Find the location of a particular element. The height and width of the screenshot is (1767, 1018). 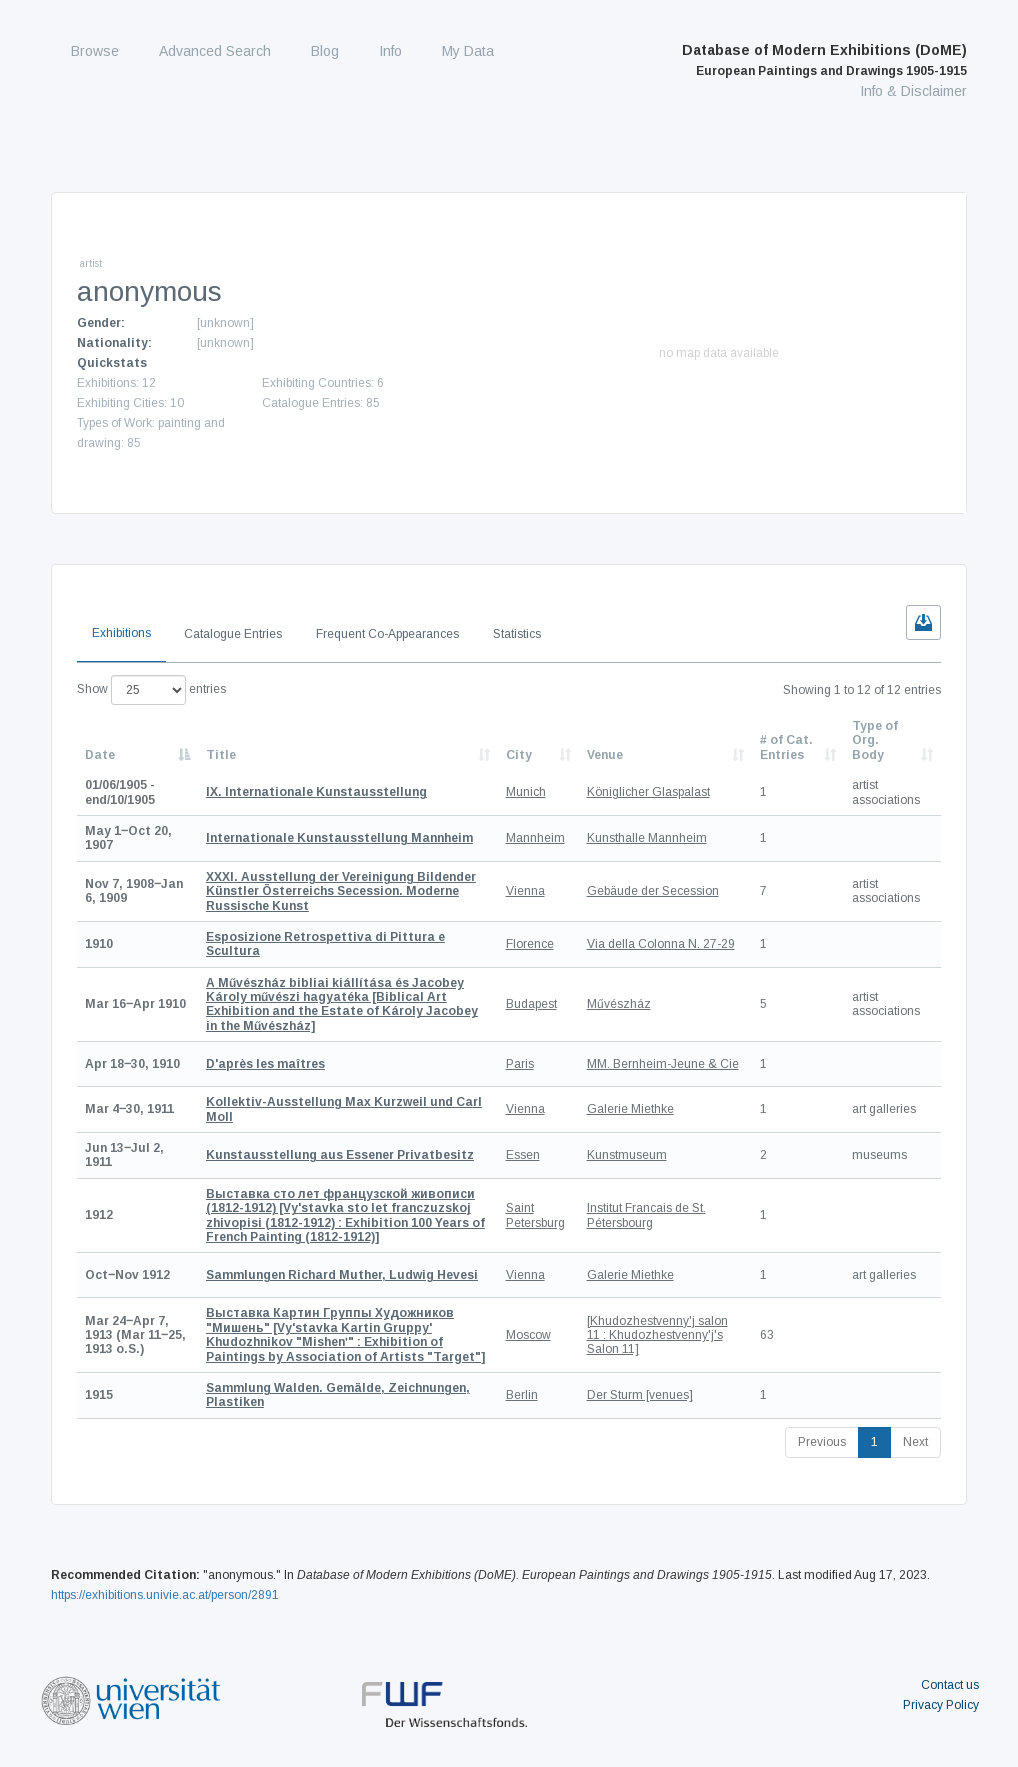

Gebäude der Secession is located at coordinates (653, 891).